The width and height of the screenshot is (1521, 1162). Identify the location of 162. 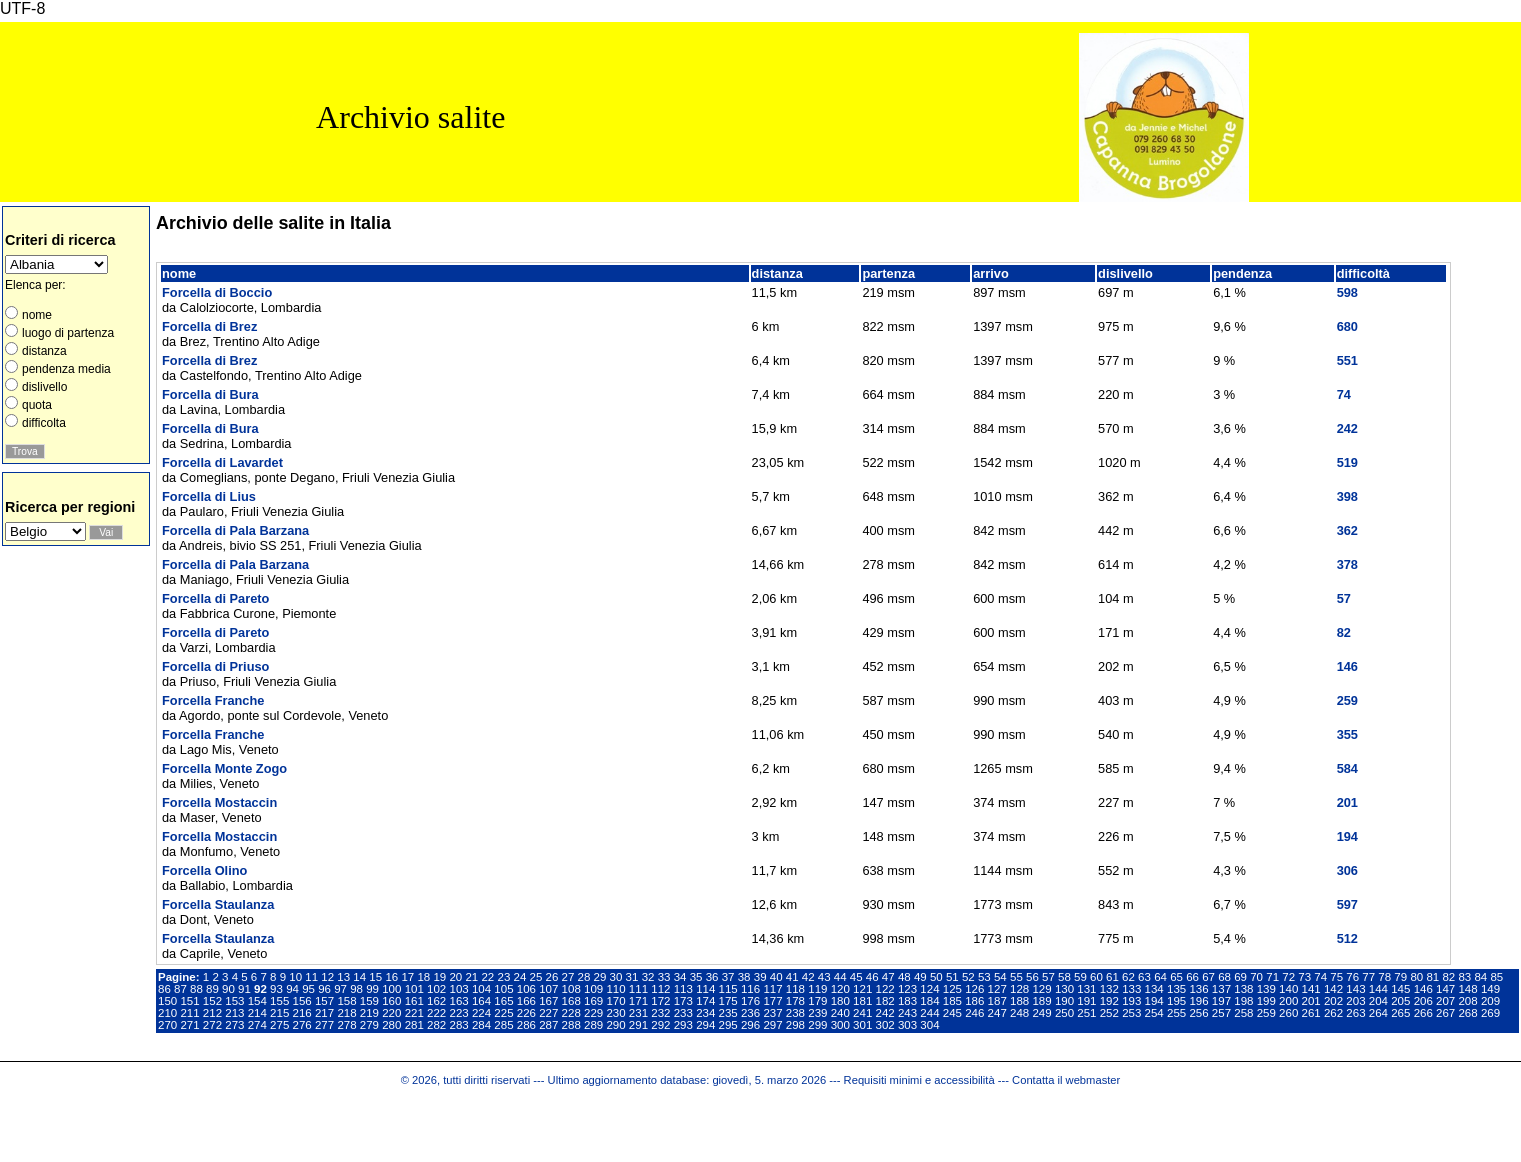
(436, 1001).